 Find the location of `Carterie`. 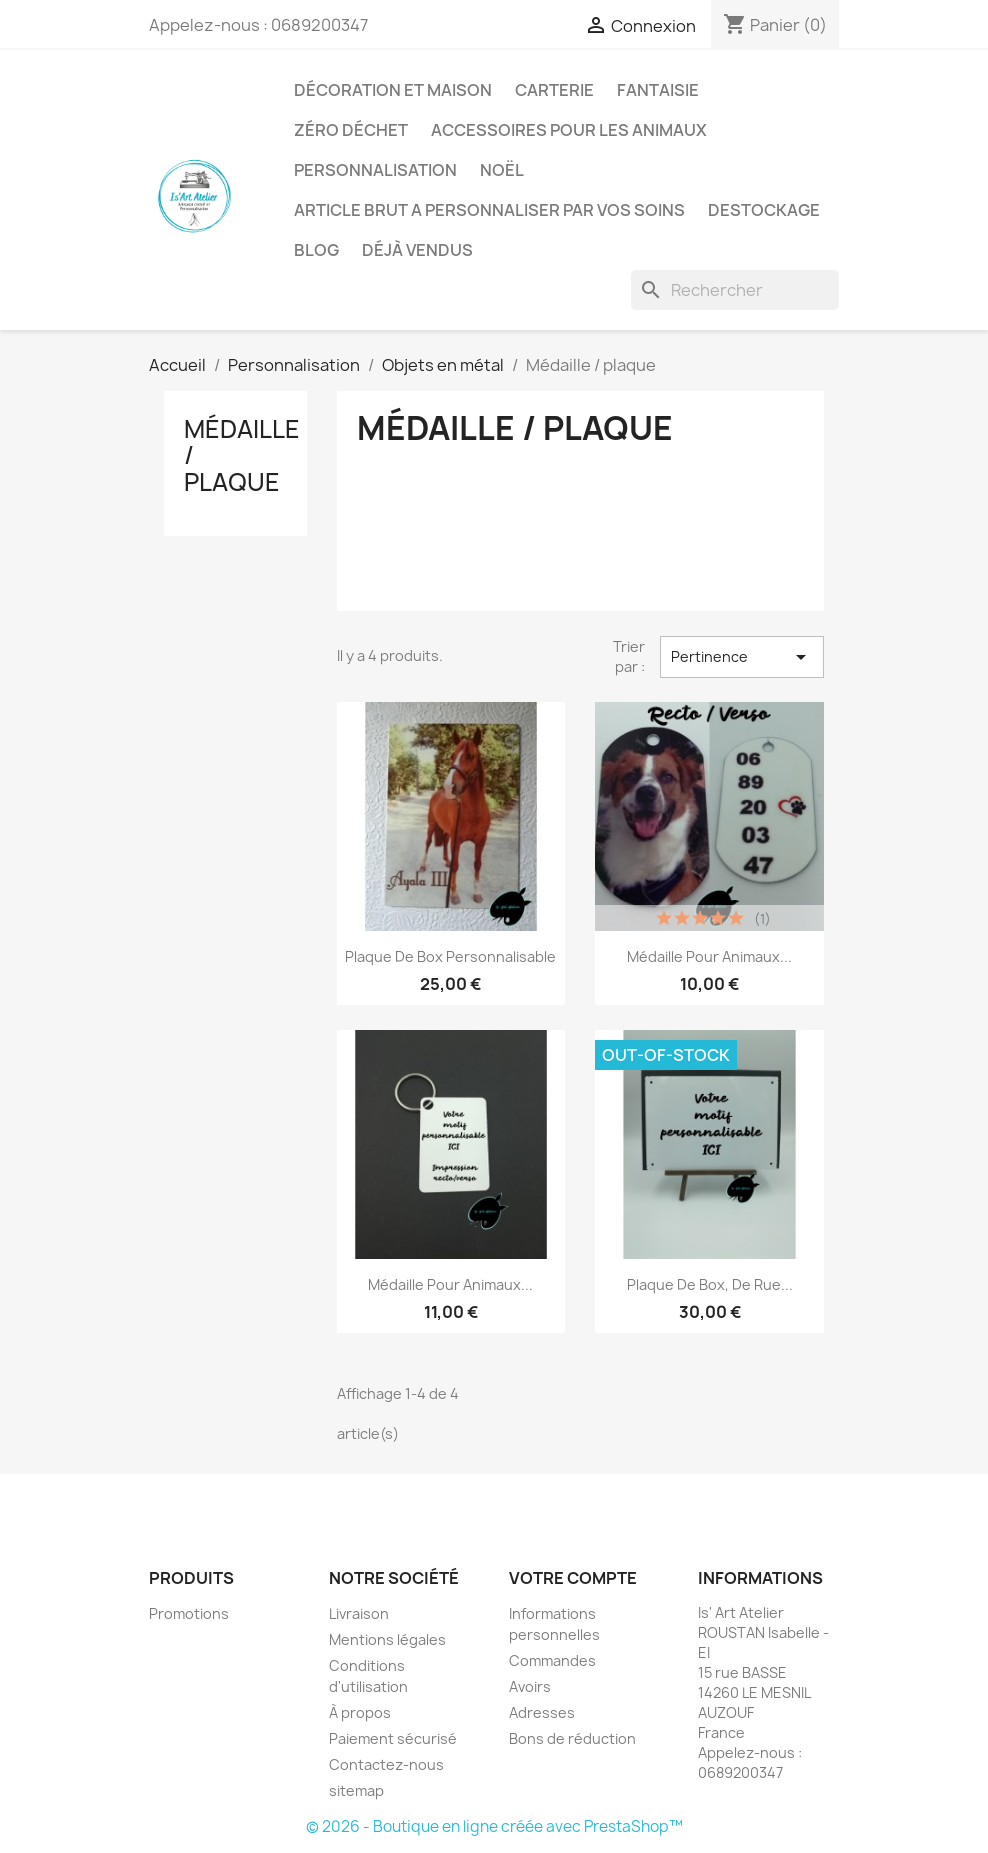

Carterie is located at coordinates (554, 90).